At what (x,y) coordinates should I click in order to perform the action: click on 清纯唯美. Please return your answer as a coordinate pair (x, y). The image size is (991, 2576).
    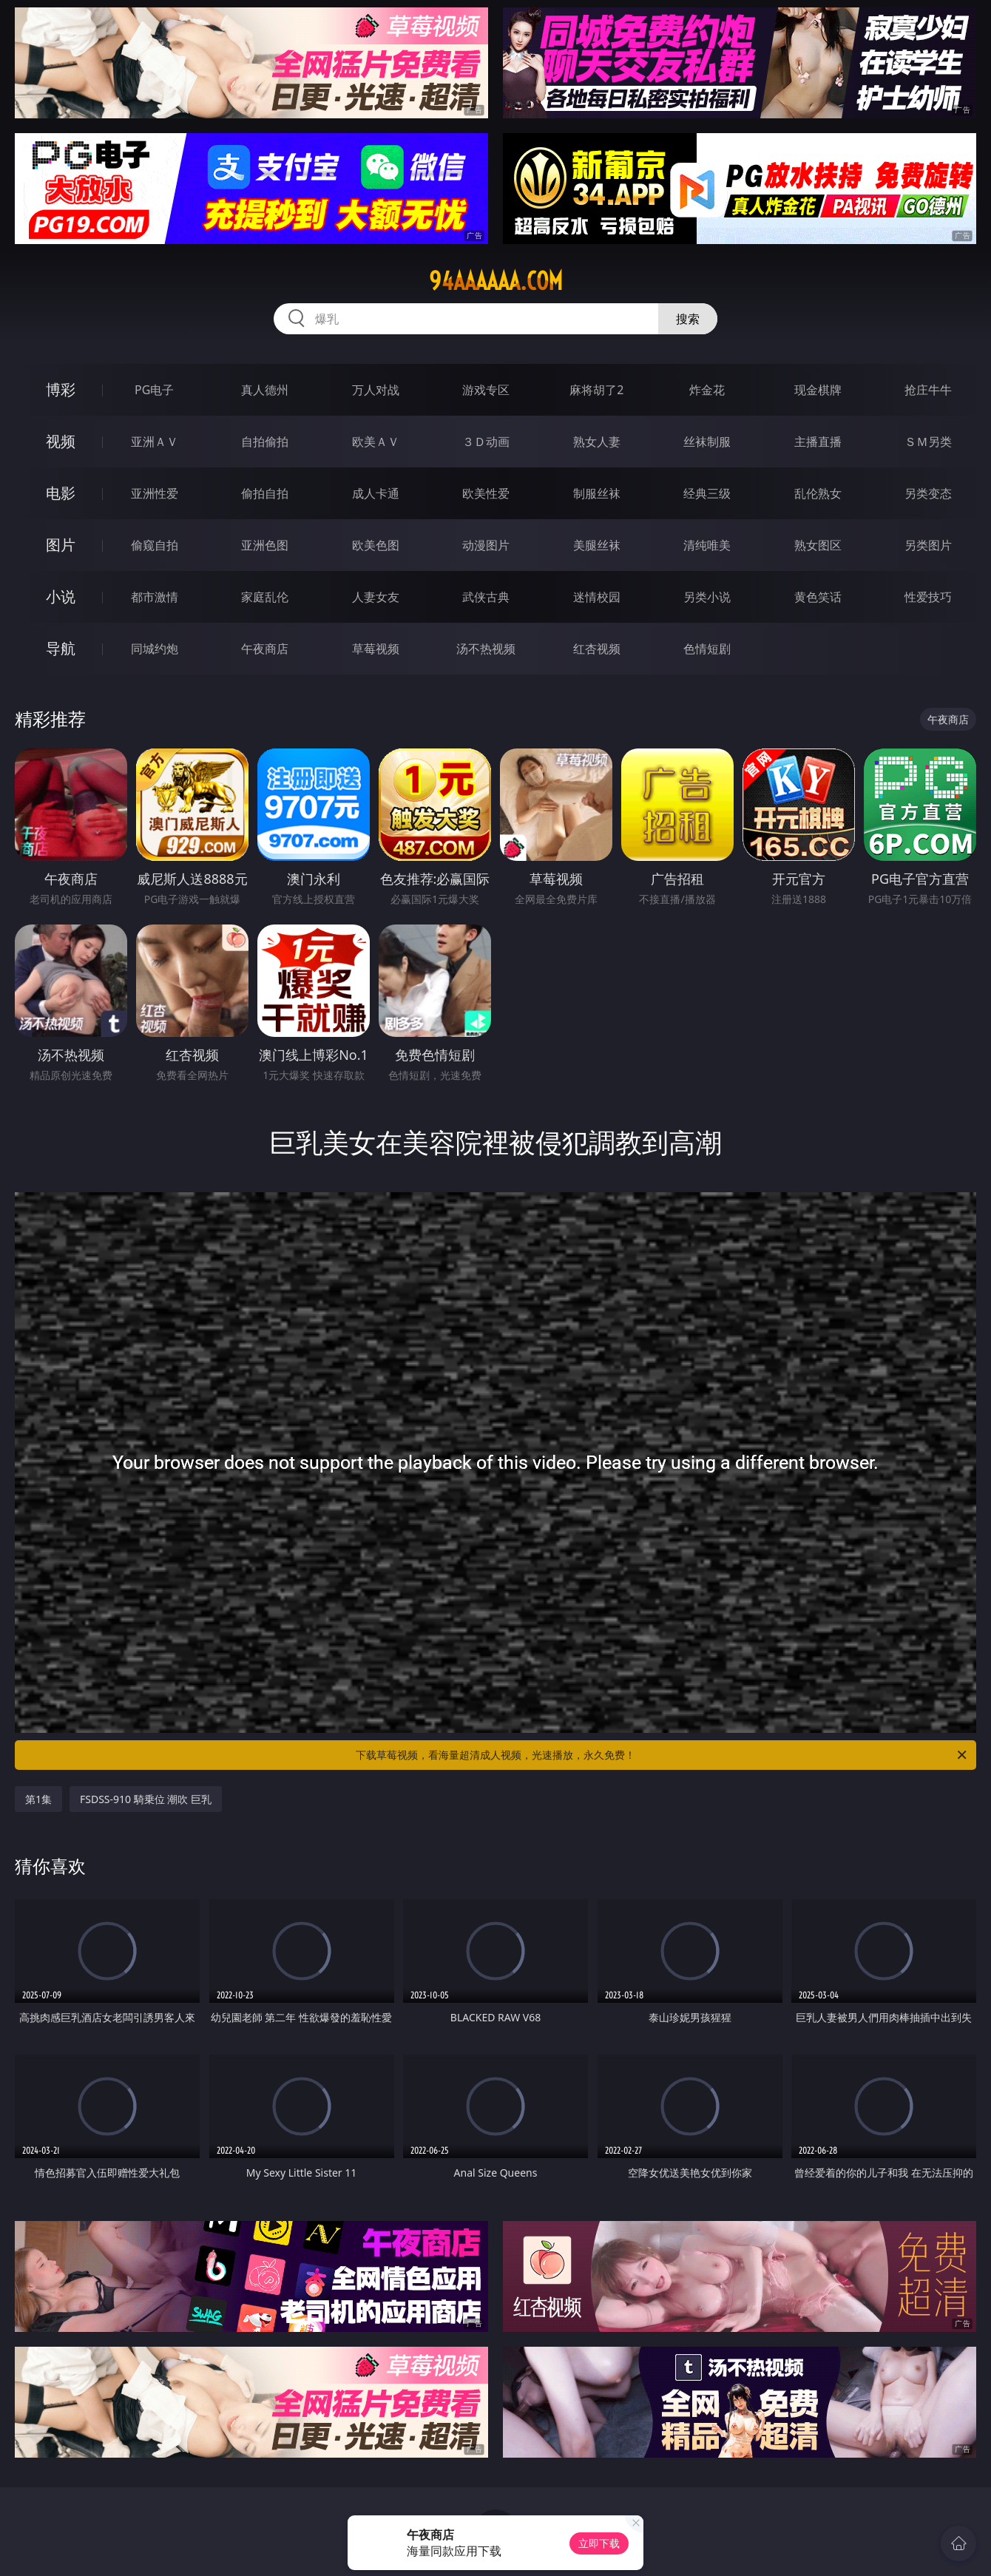
    Looking at the image, I should click on (707, 545).